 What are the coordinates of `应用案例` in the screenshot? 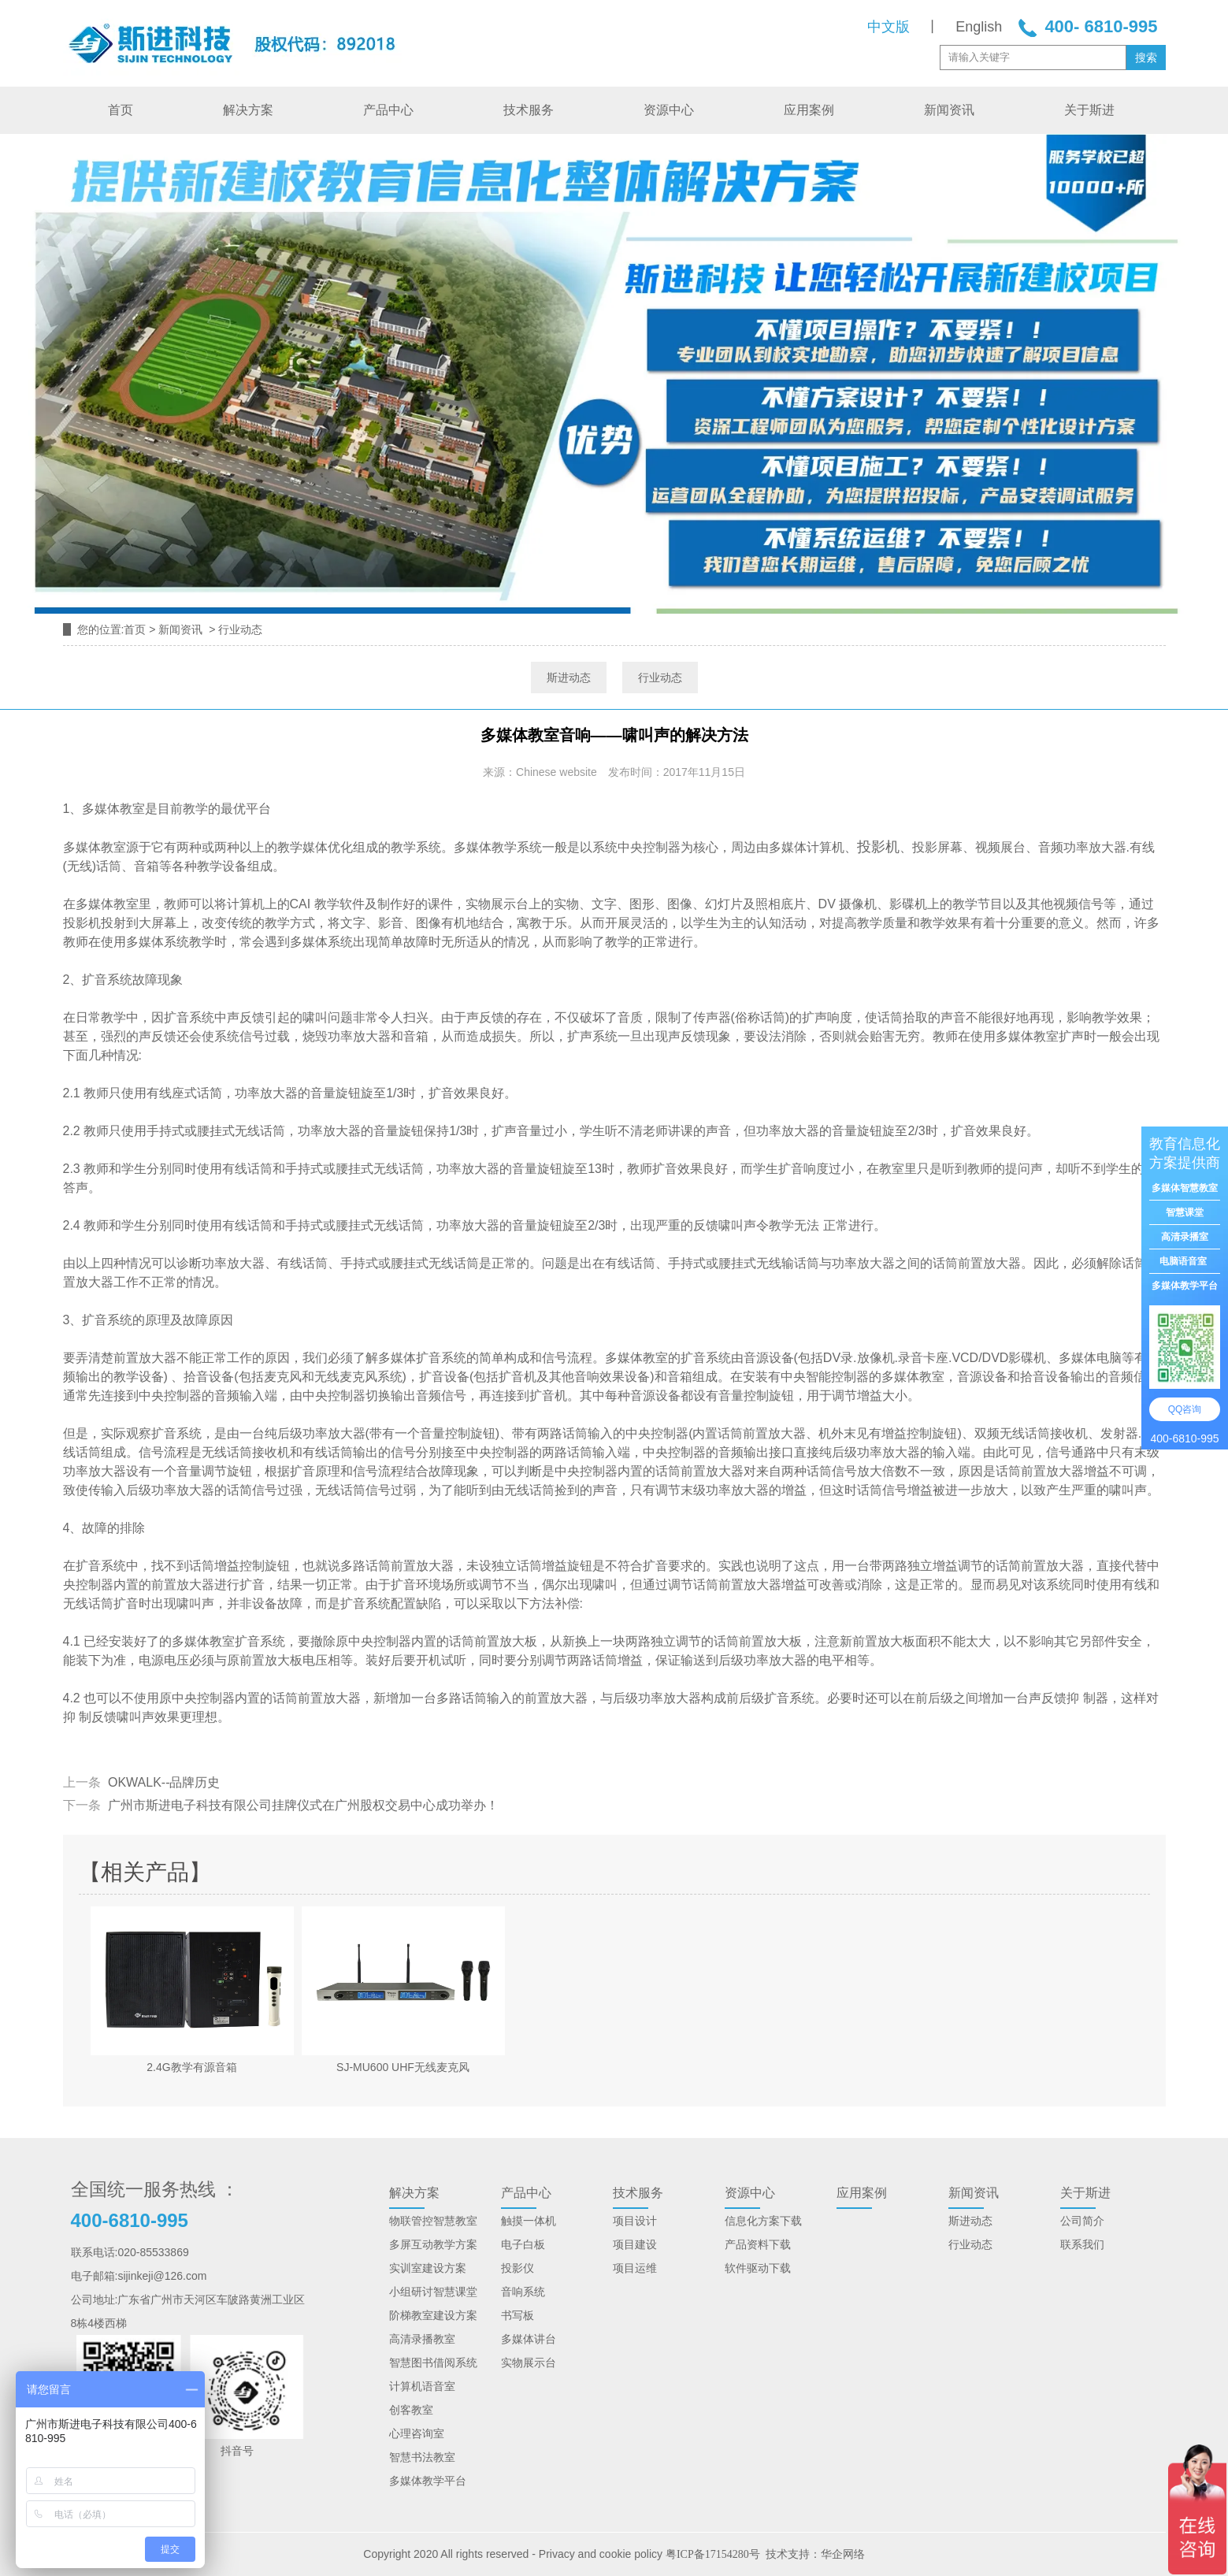 It's located at (809, 110).